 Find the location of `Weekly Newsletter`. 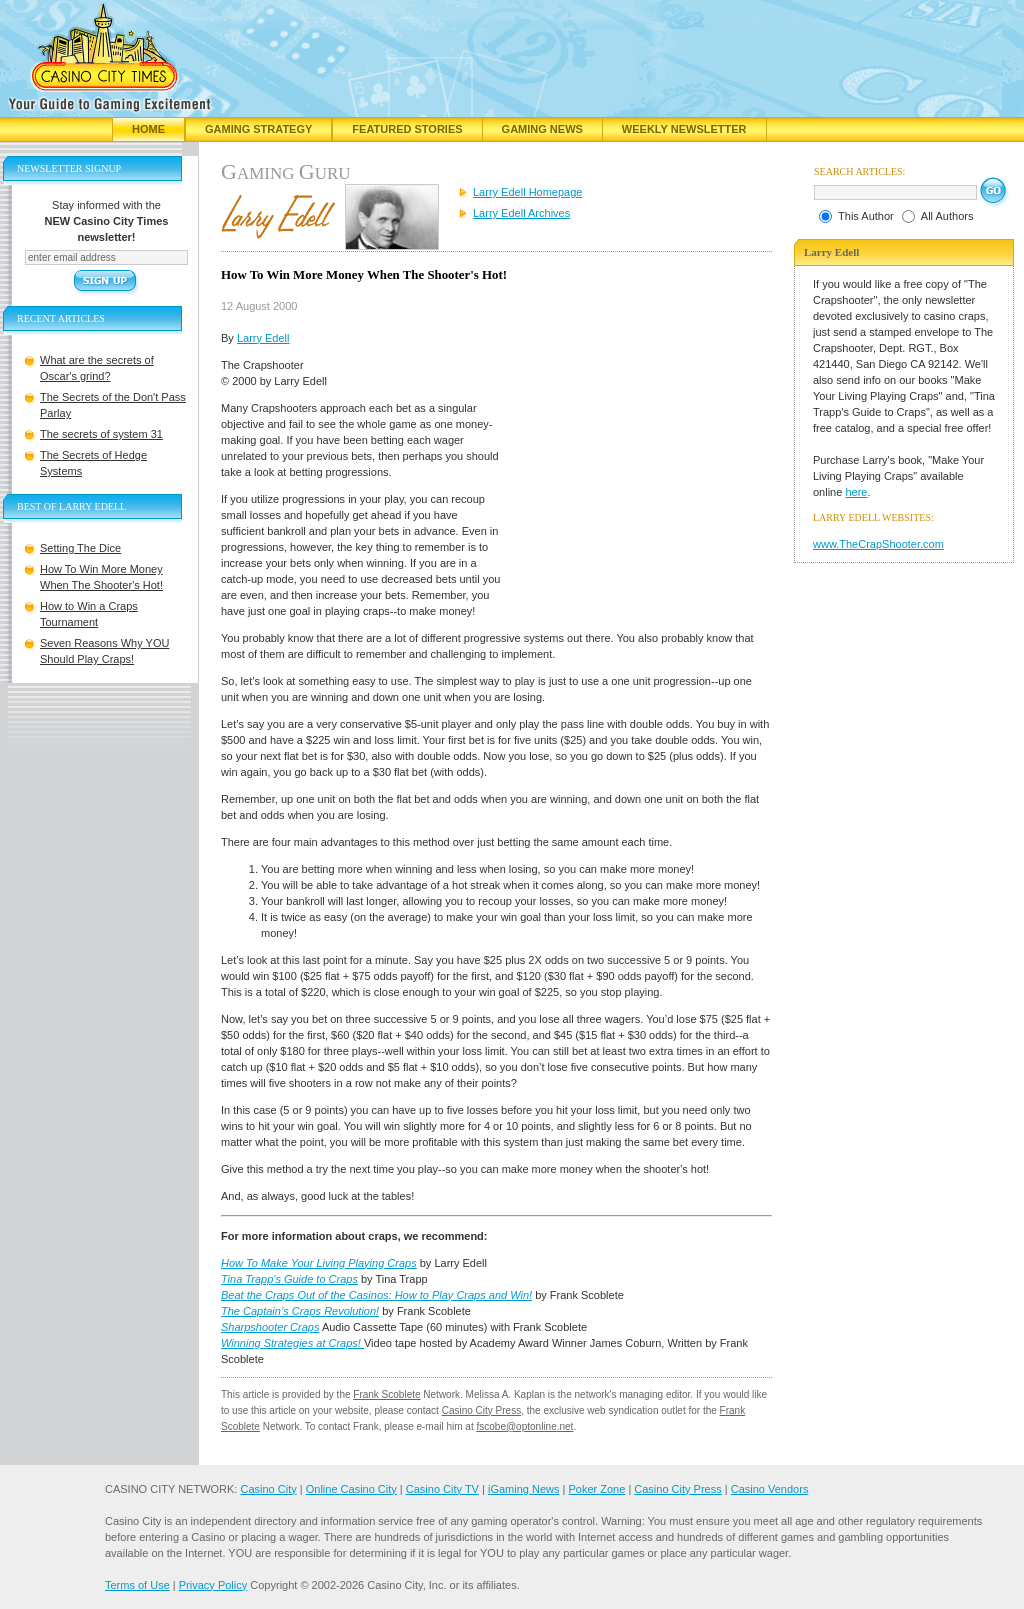

Weekly Newsletter is located at coordinates (684, 129).